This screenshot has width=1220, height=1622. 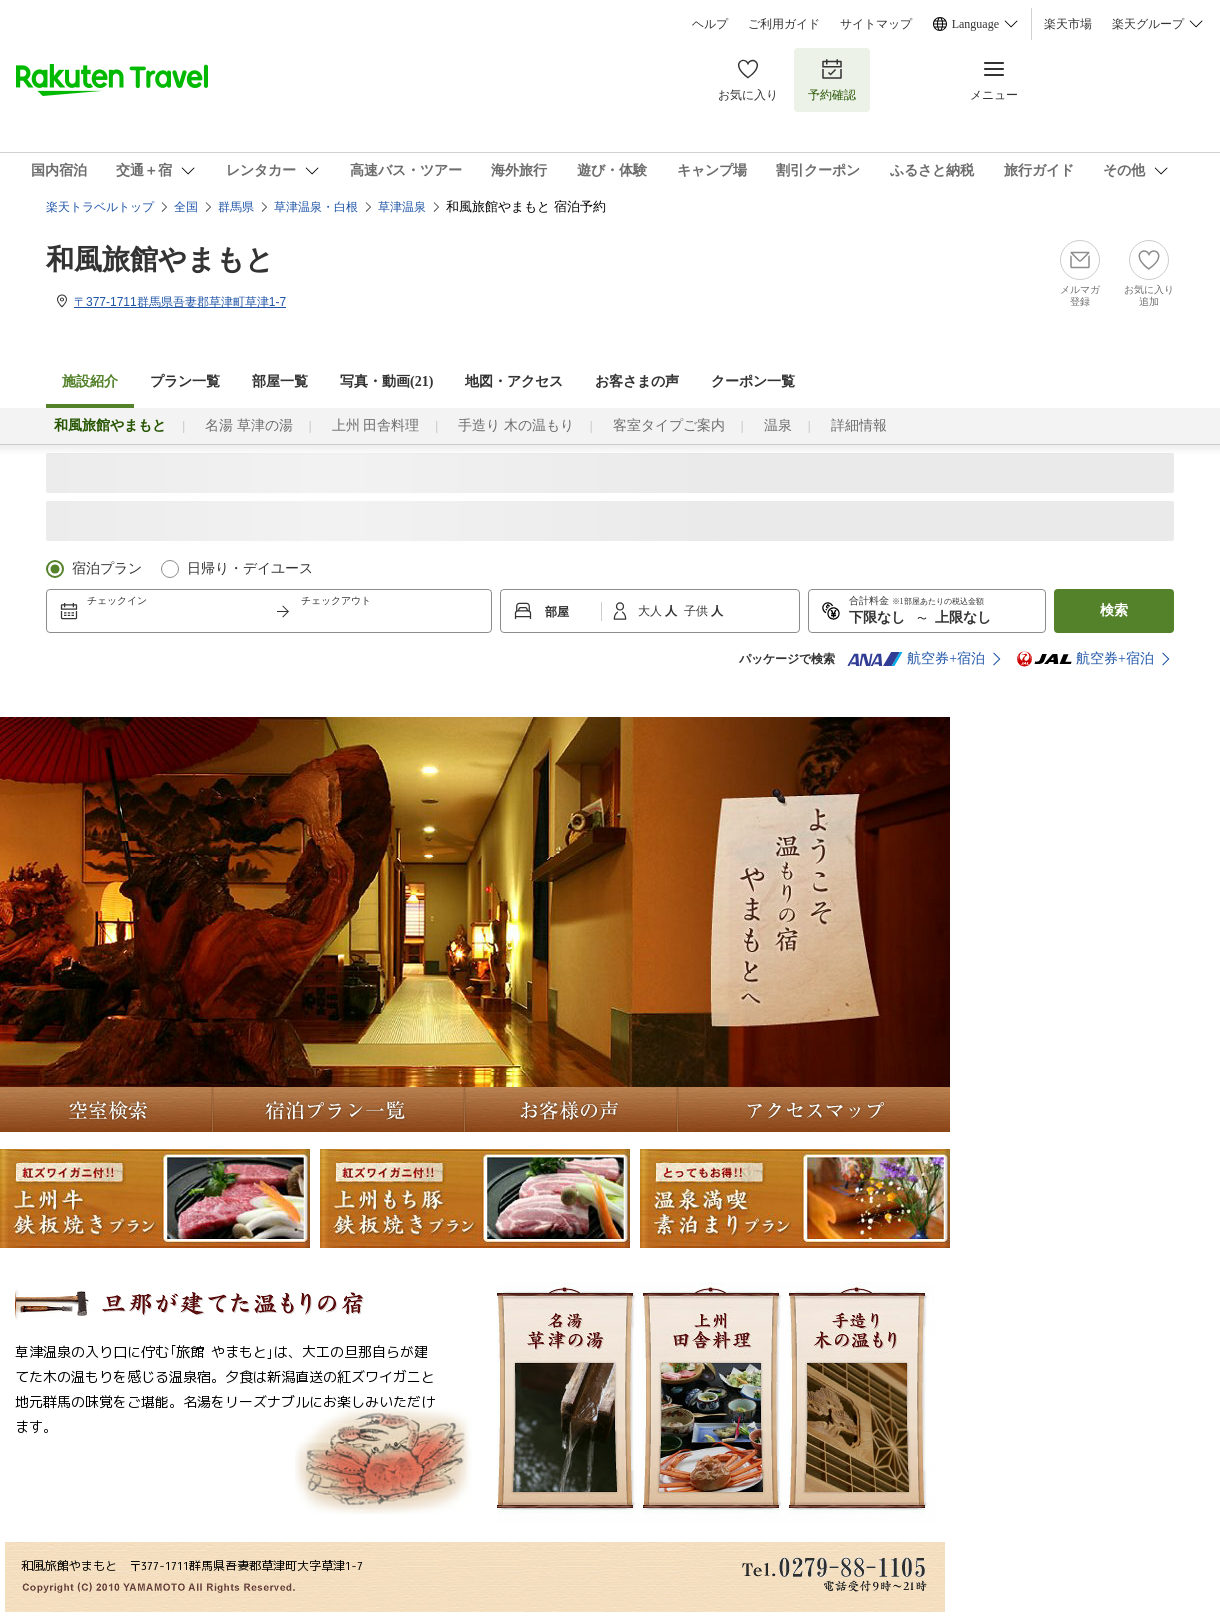 I want to click on 手造り 木の温もり, so click(x=516, y=425).